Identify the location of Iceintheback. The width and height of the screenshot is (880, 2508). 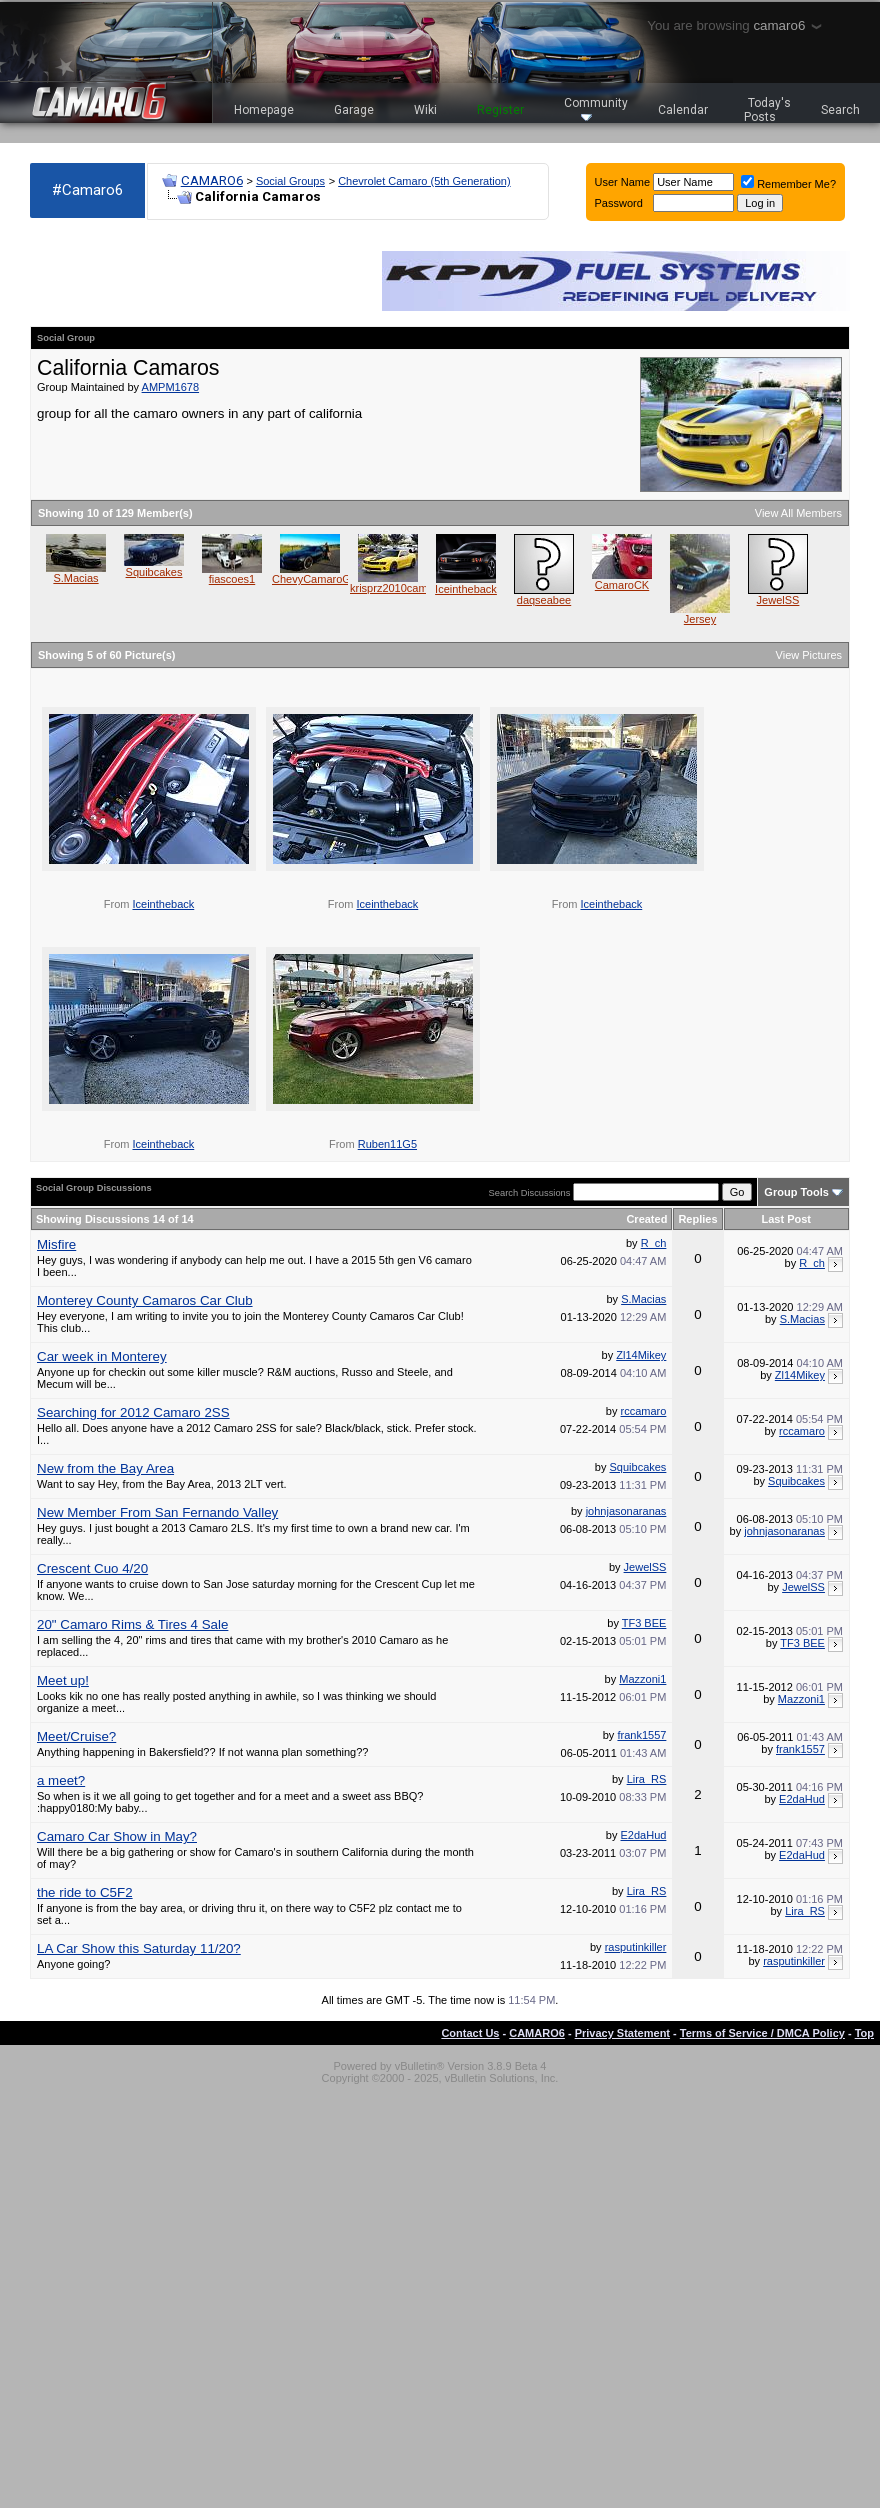
(466, 589).